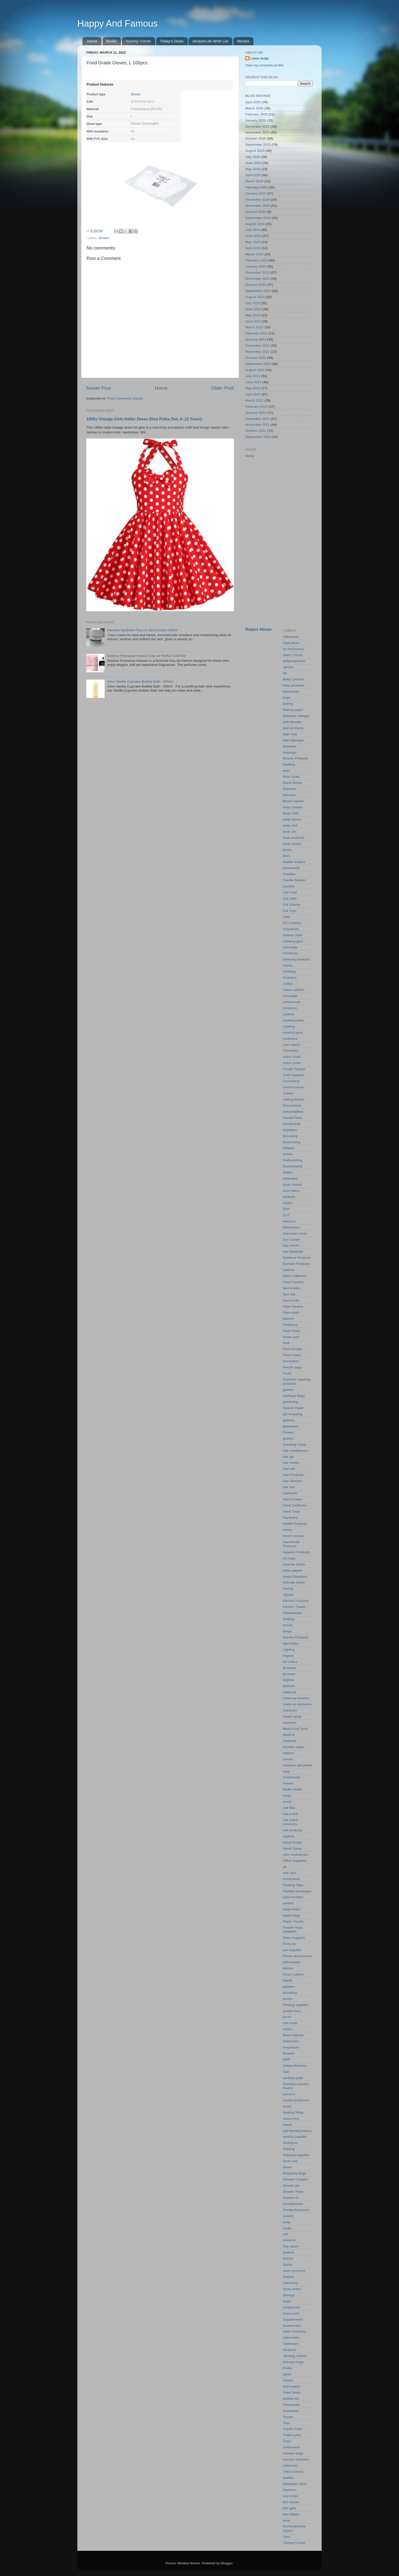 Image resolution: width=399 pixels, height=2576 pixels. I want to click on moisture absorbers, so click(297, 1765).